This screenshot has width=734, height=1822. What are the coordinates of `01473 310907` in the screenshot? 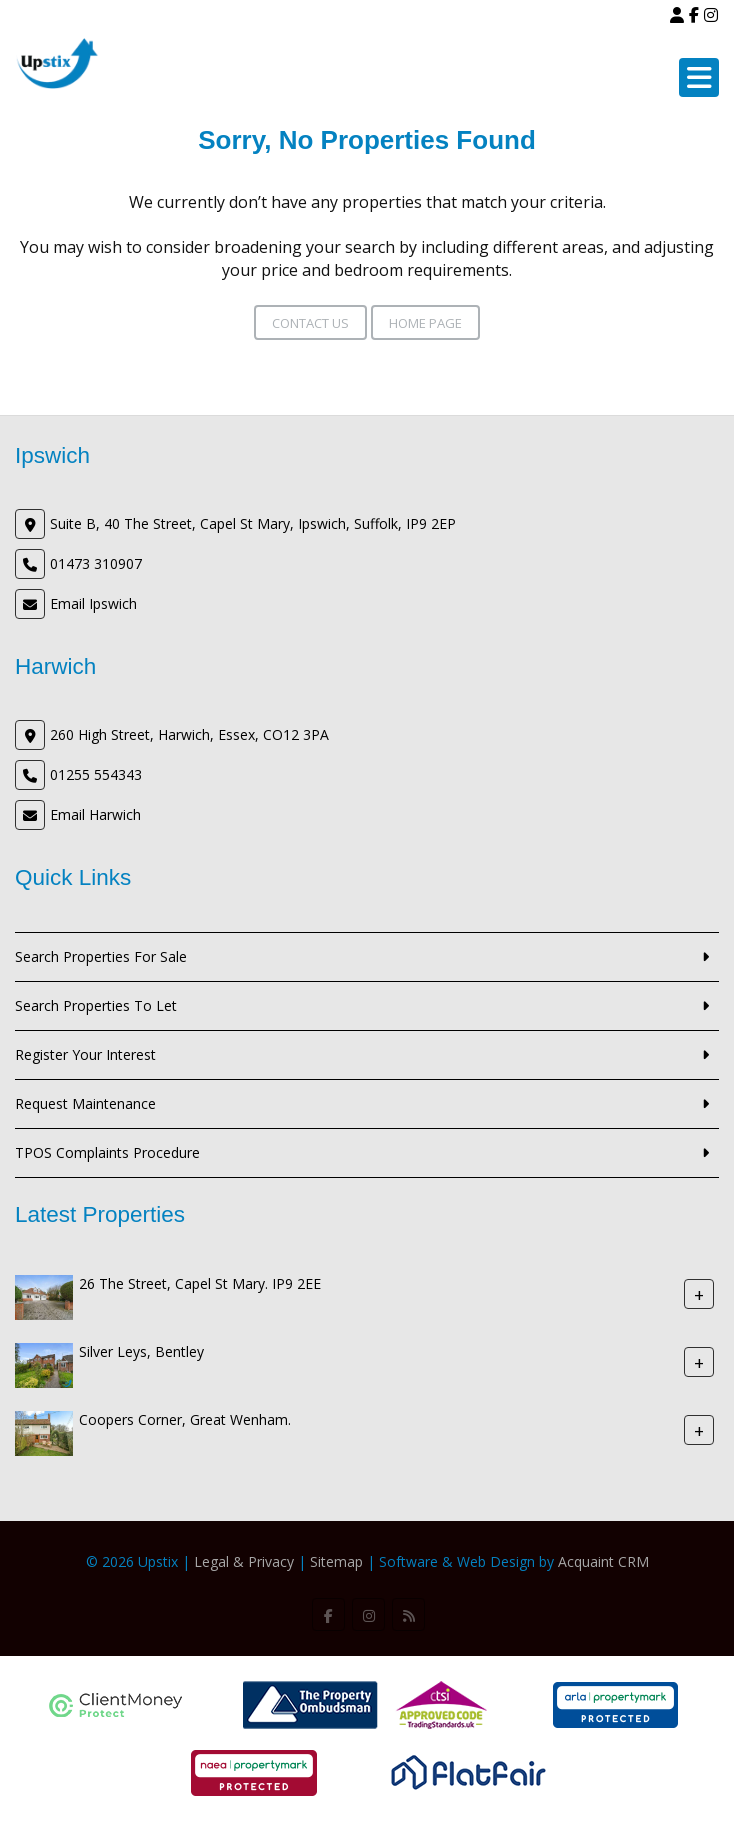 It's located at (96, 563).